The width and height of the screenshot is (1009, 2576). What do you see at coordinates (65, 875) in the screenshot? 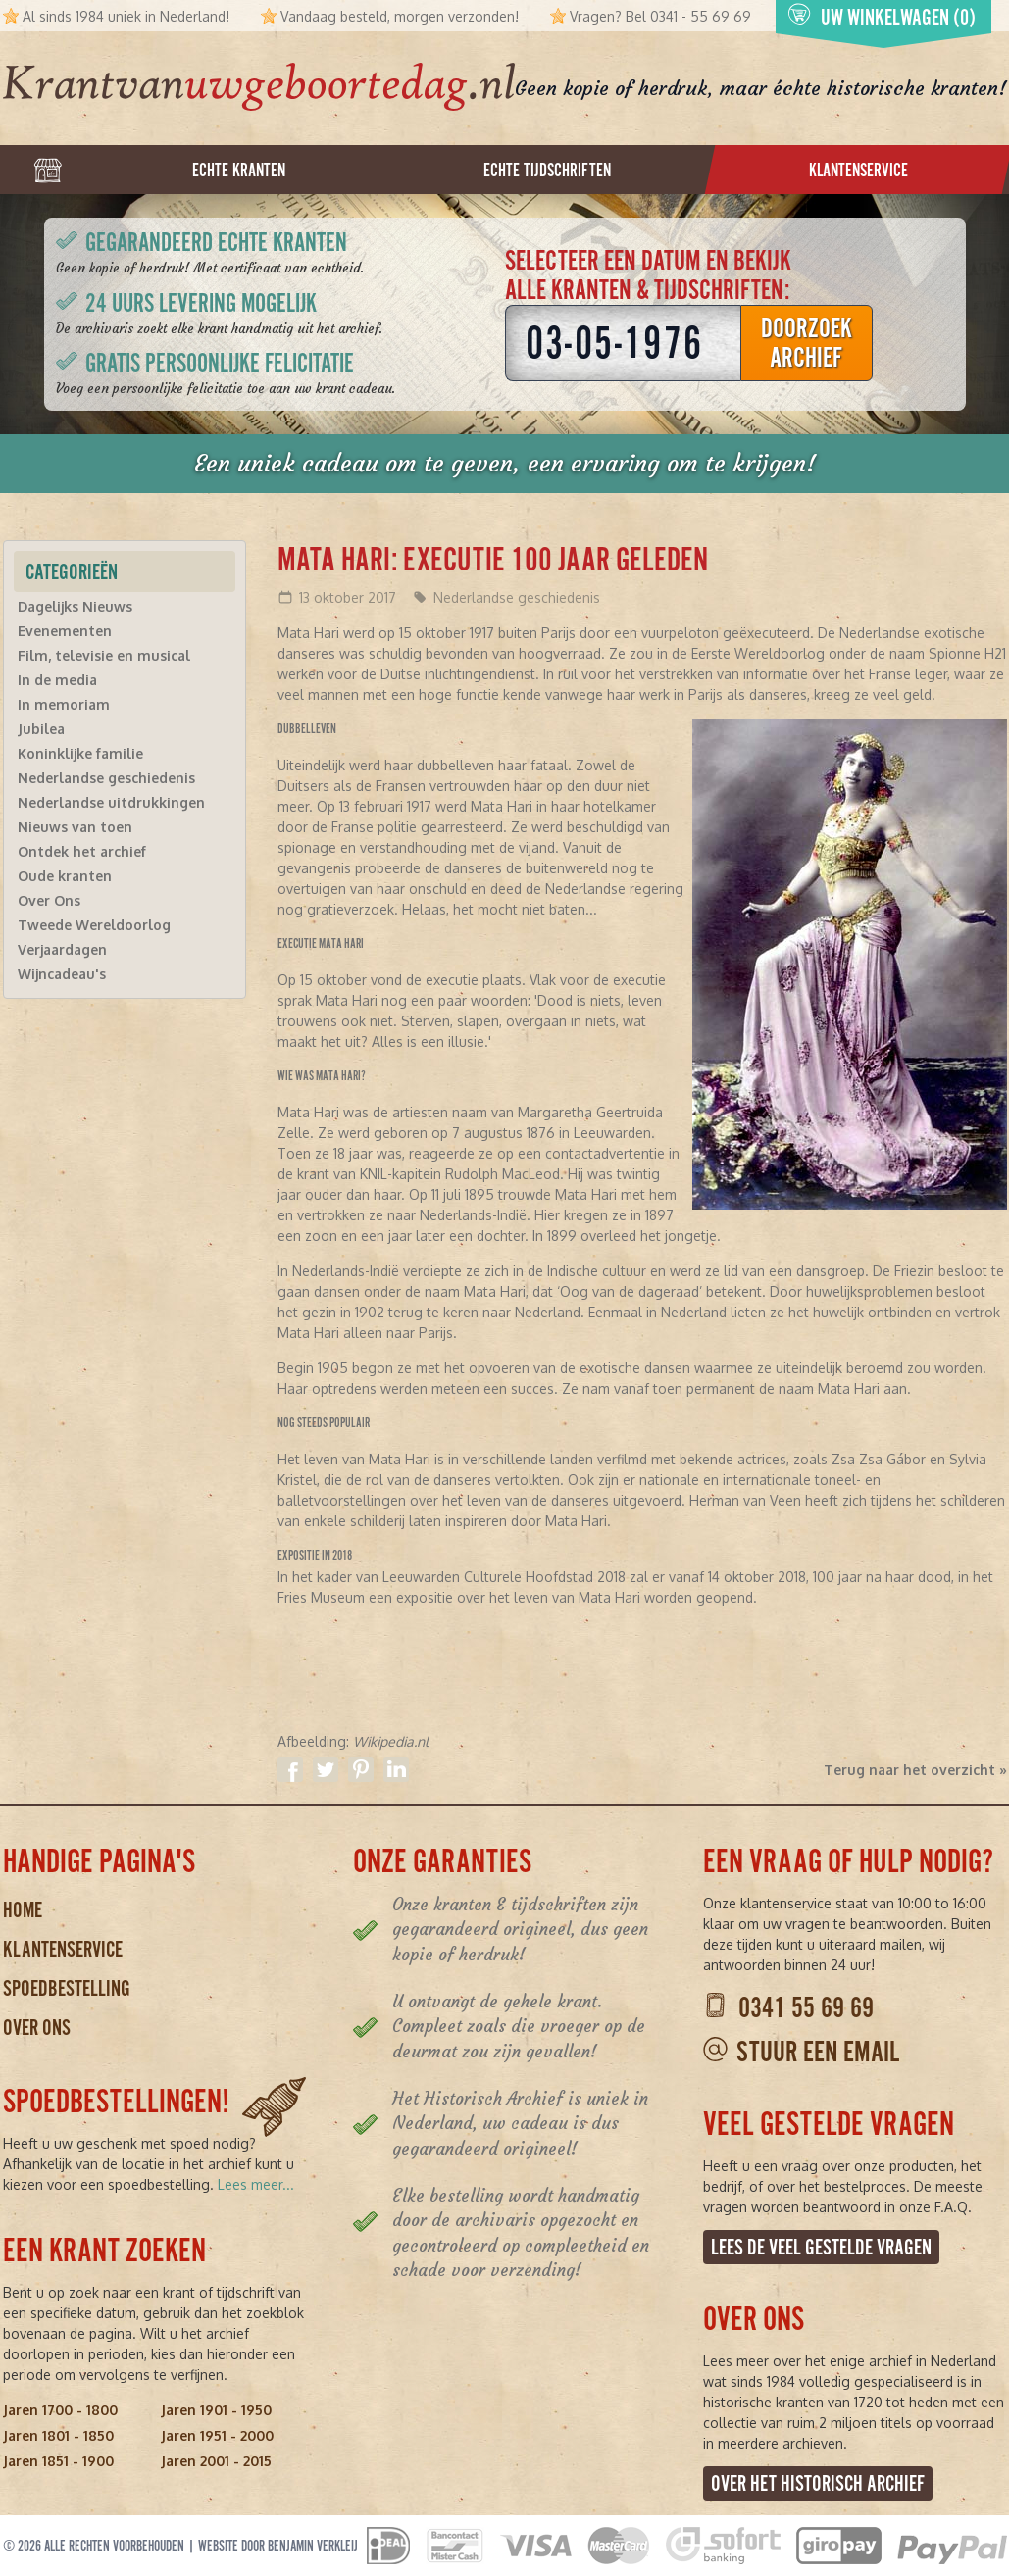
I see `Oude kranten` at bounding box center [65, 875].